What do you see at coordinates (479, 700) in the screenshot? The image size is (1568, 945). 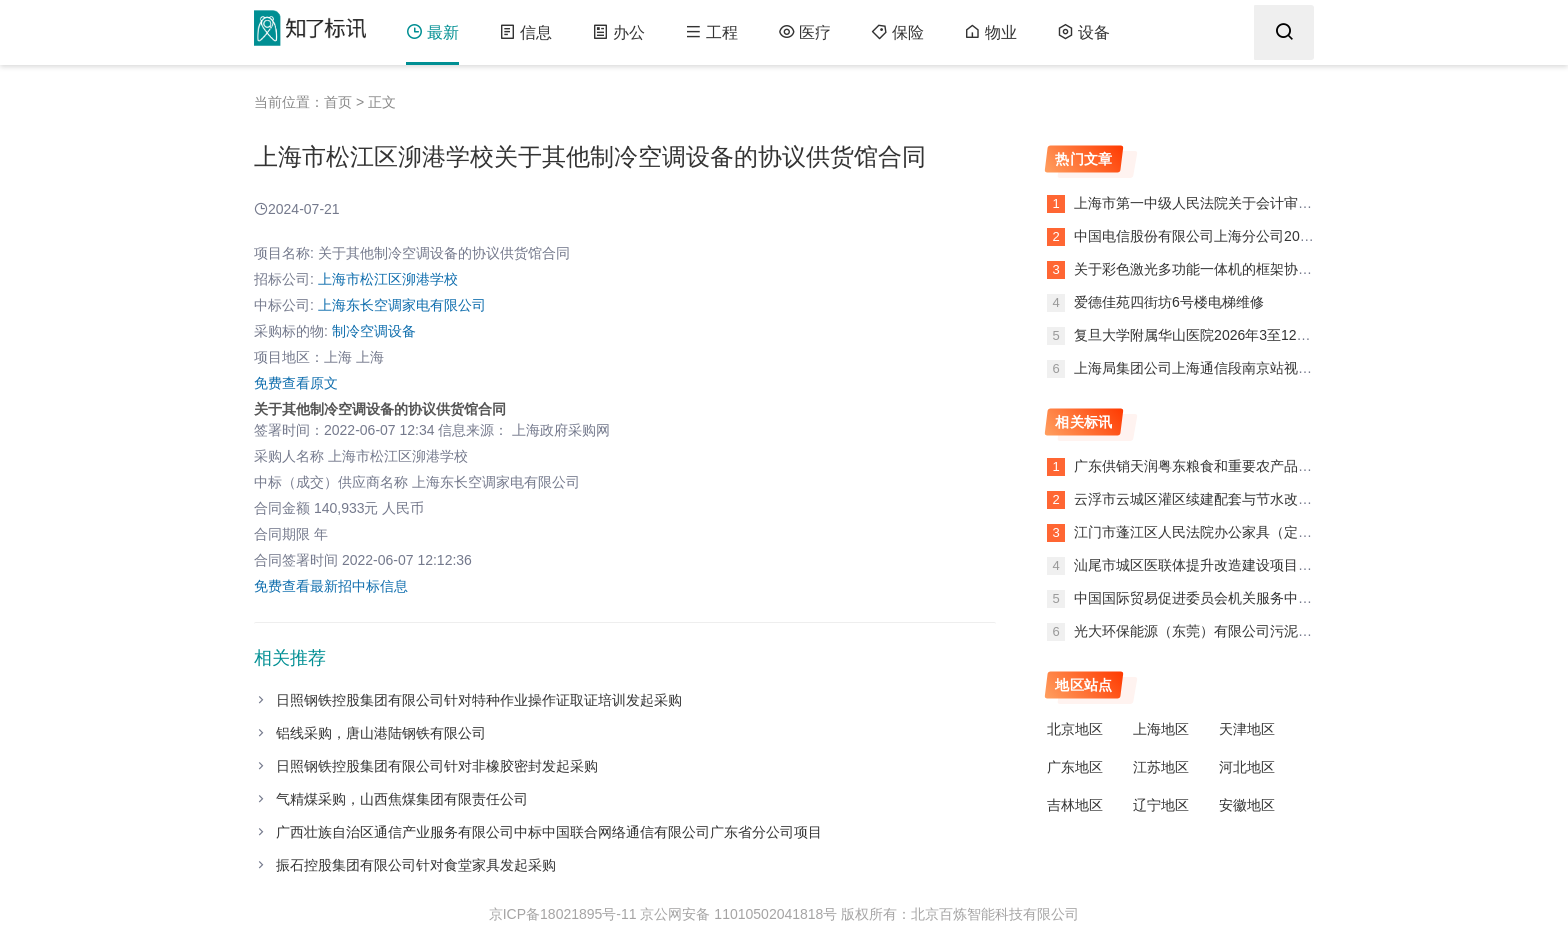 I see `日照钢铁控股集团有限公司针对特种作业操作证取证培训发起采购` at bounding box center [479, 700].